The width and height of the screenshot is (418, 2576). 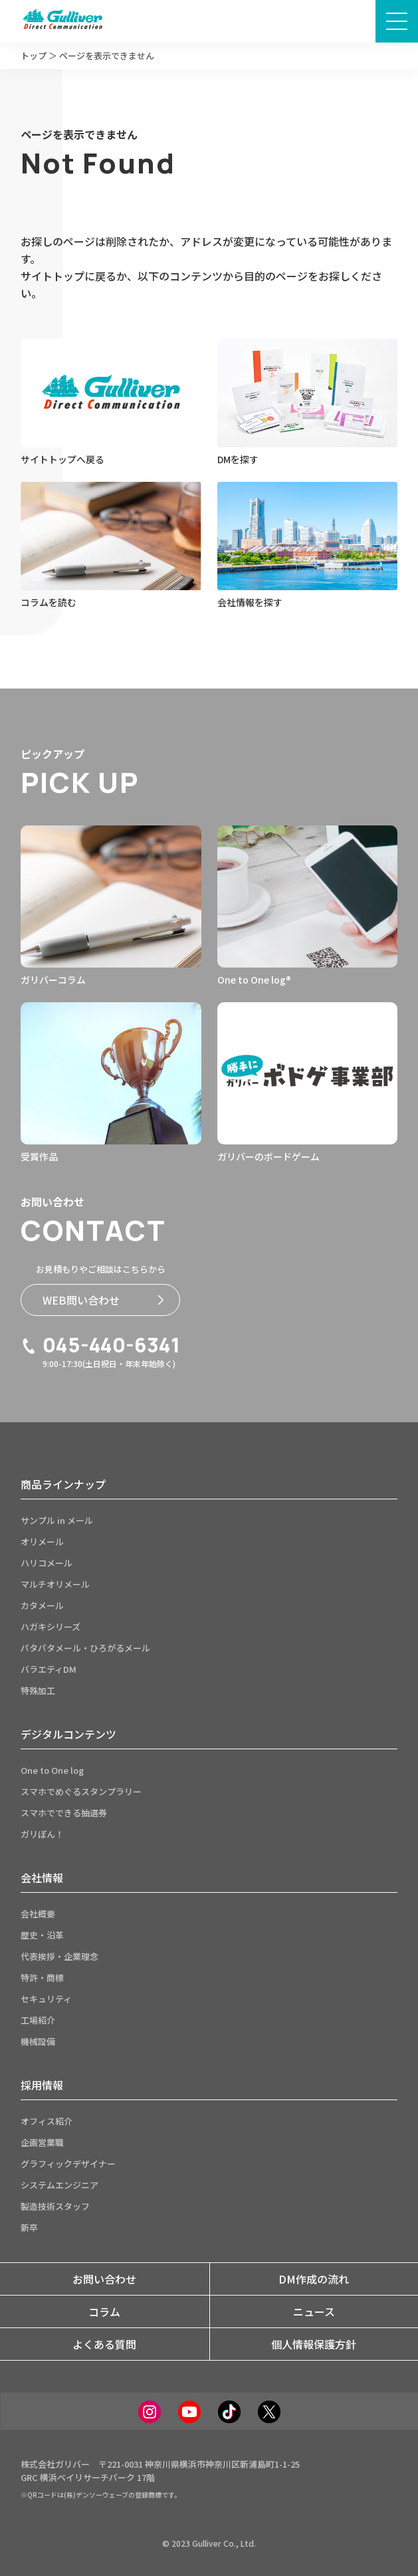 I want to click on 機械設備, so click(x=38, y=2041).